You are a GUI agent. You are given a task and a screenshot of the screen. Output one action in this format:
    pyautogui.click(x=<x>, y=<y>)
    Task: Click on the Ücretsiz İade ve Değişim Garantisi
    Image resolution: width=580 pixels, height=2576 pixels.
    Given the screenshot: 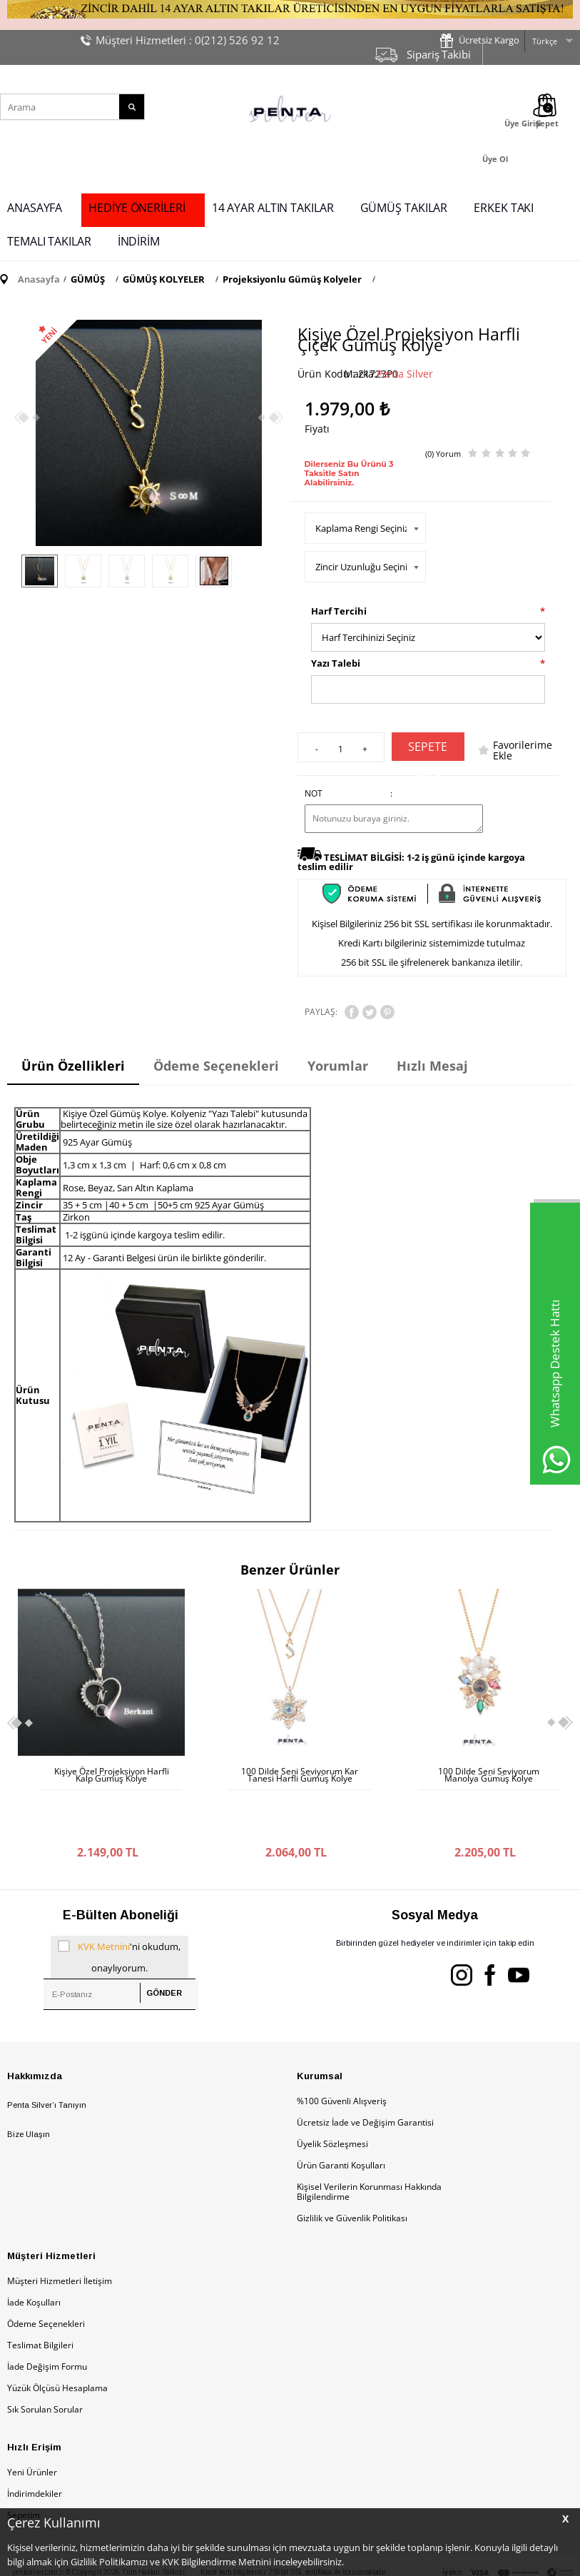 What is the action you would take?
    pyautogui.click(x=365, y=2072)
    